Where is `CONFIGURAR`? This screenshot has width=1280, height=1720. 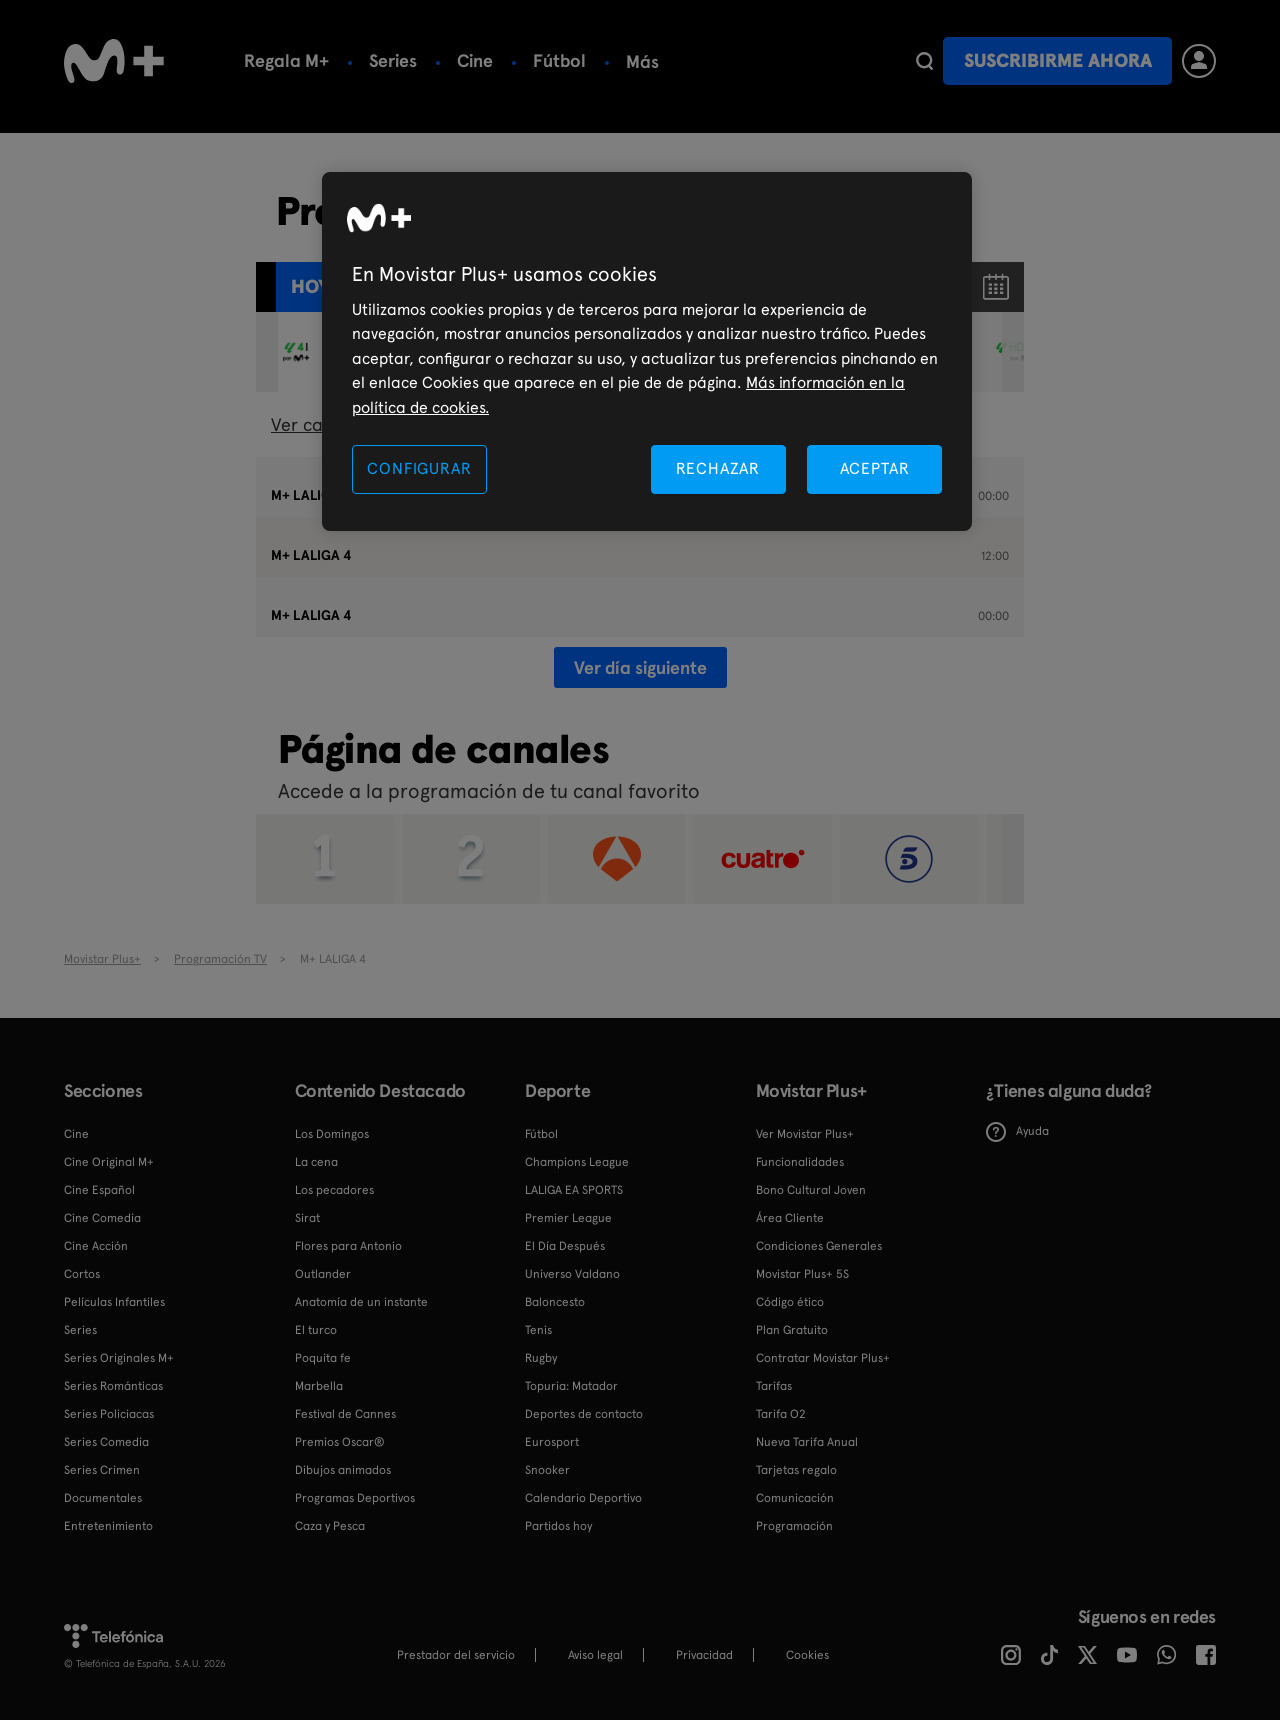 CONFIGURAR is located at coordinates (419, 468).